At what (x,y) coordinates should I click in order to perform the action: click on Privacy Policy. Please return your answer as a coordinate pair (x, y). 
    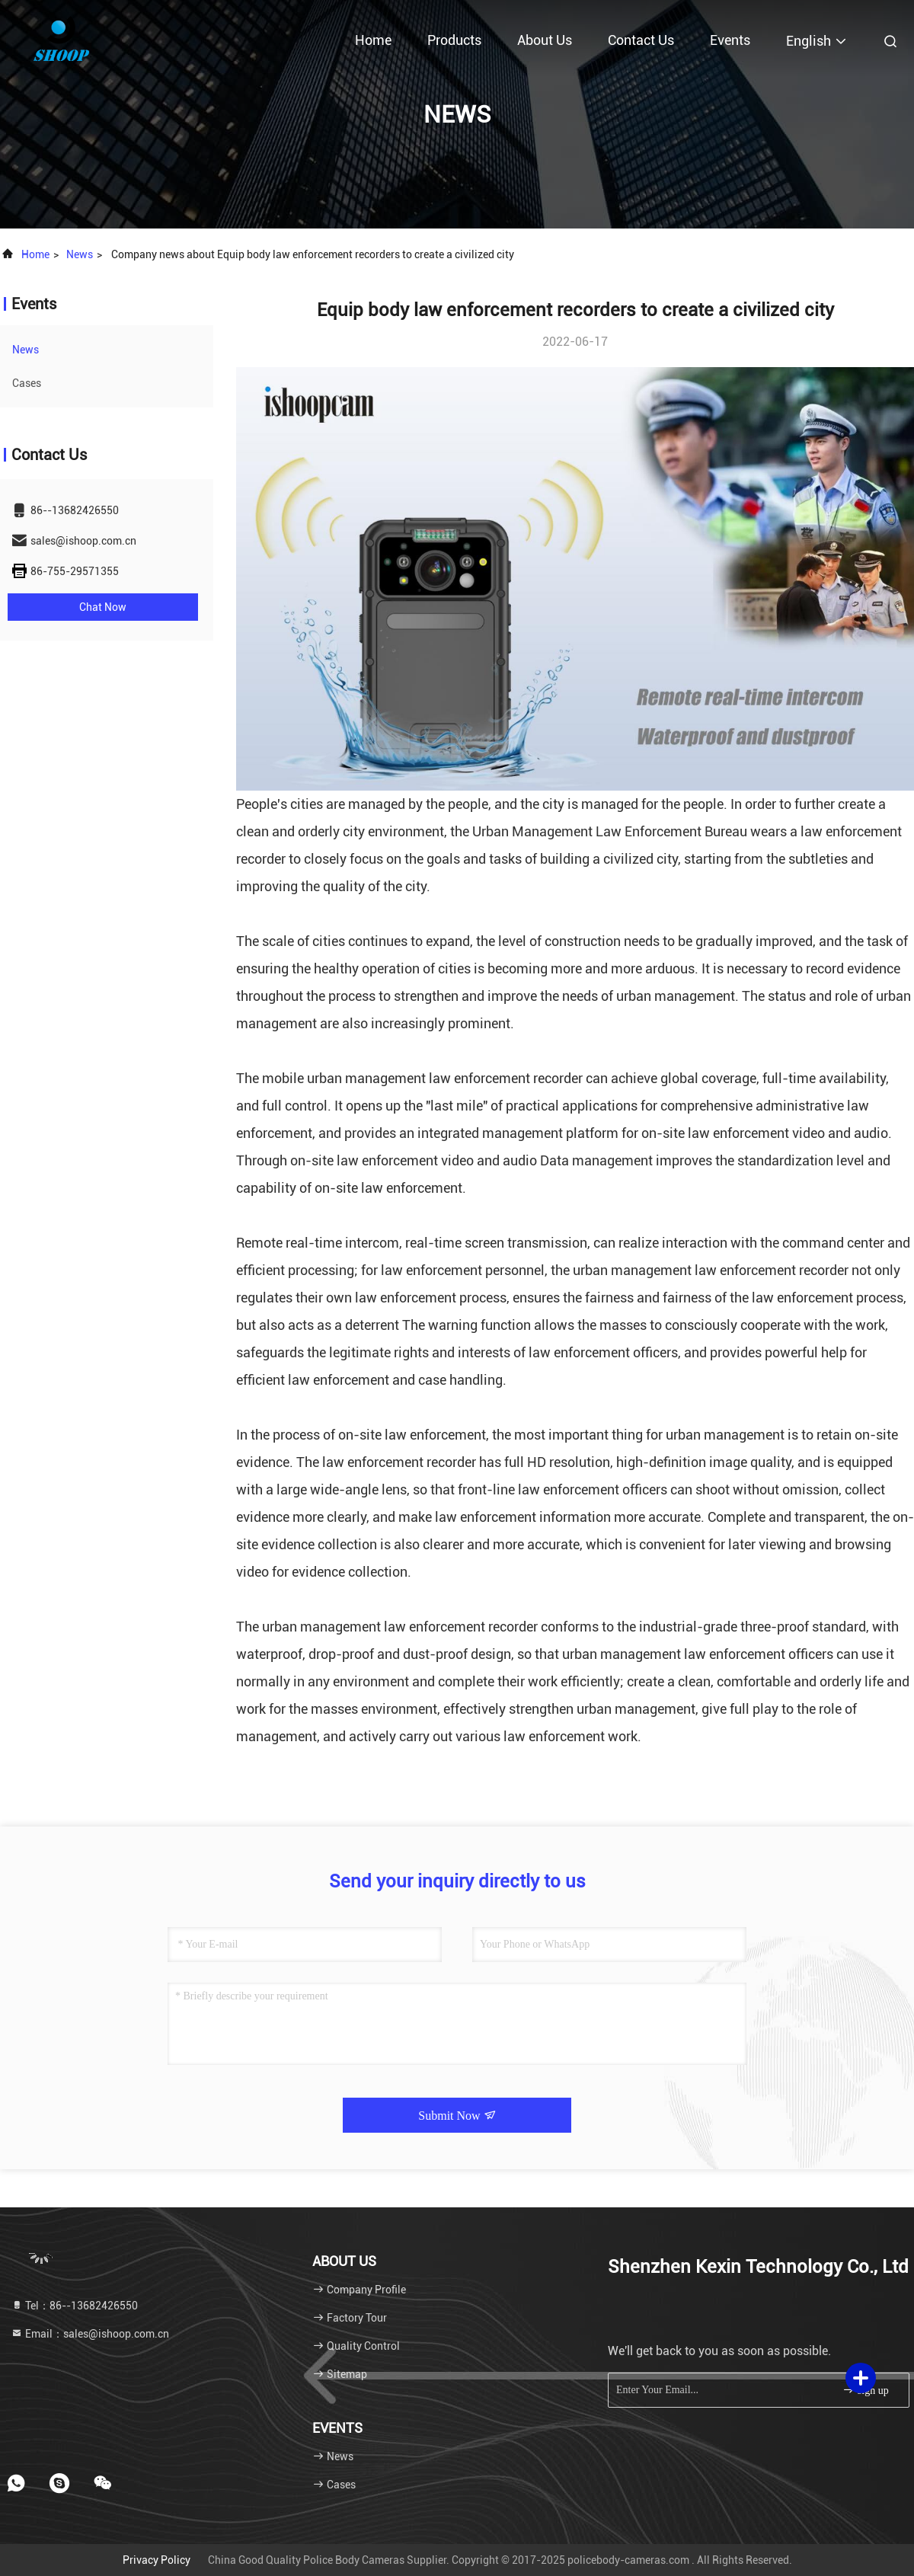
    Looking at the image, I should click on (156, 2560).